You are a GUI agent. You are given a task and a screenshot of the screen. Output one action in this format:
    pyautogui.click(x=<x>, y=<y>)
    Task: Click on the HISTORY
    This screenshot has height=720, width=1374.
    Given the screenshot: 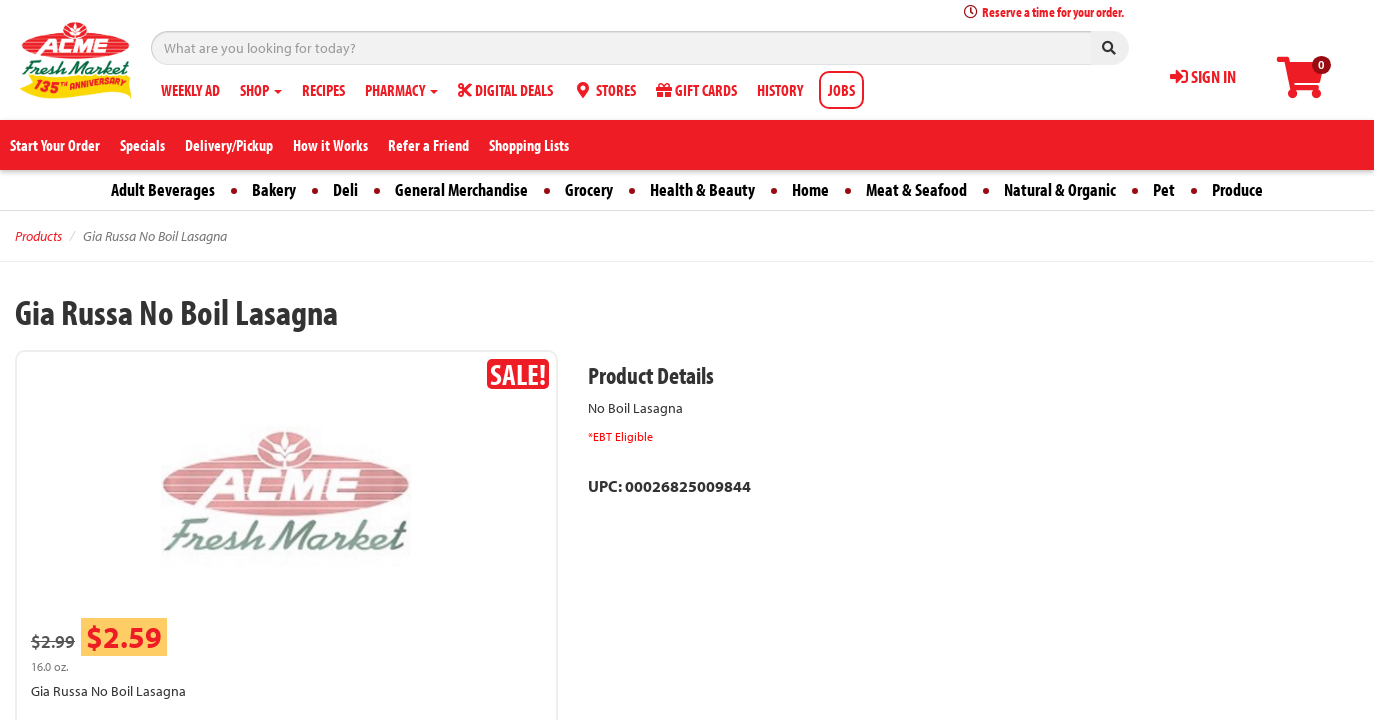 What is the action you would take?
    pyautogui.click(x=780, y=90)
    